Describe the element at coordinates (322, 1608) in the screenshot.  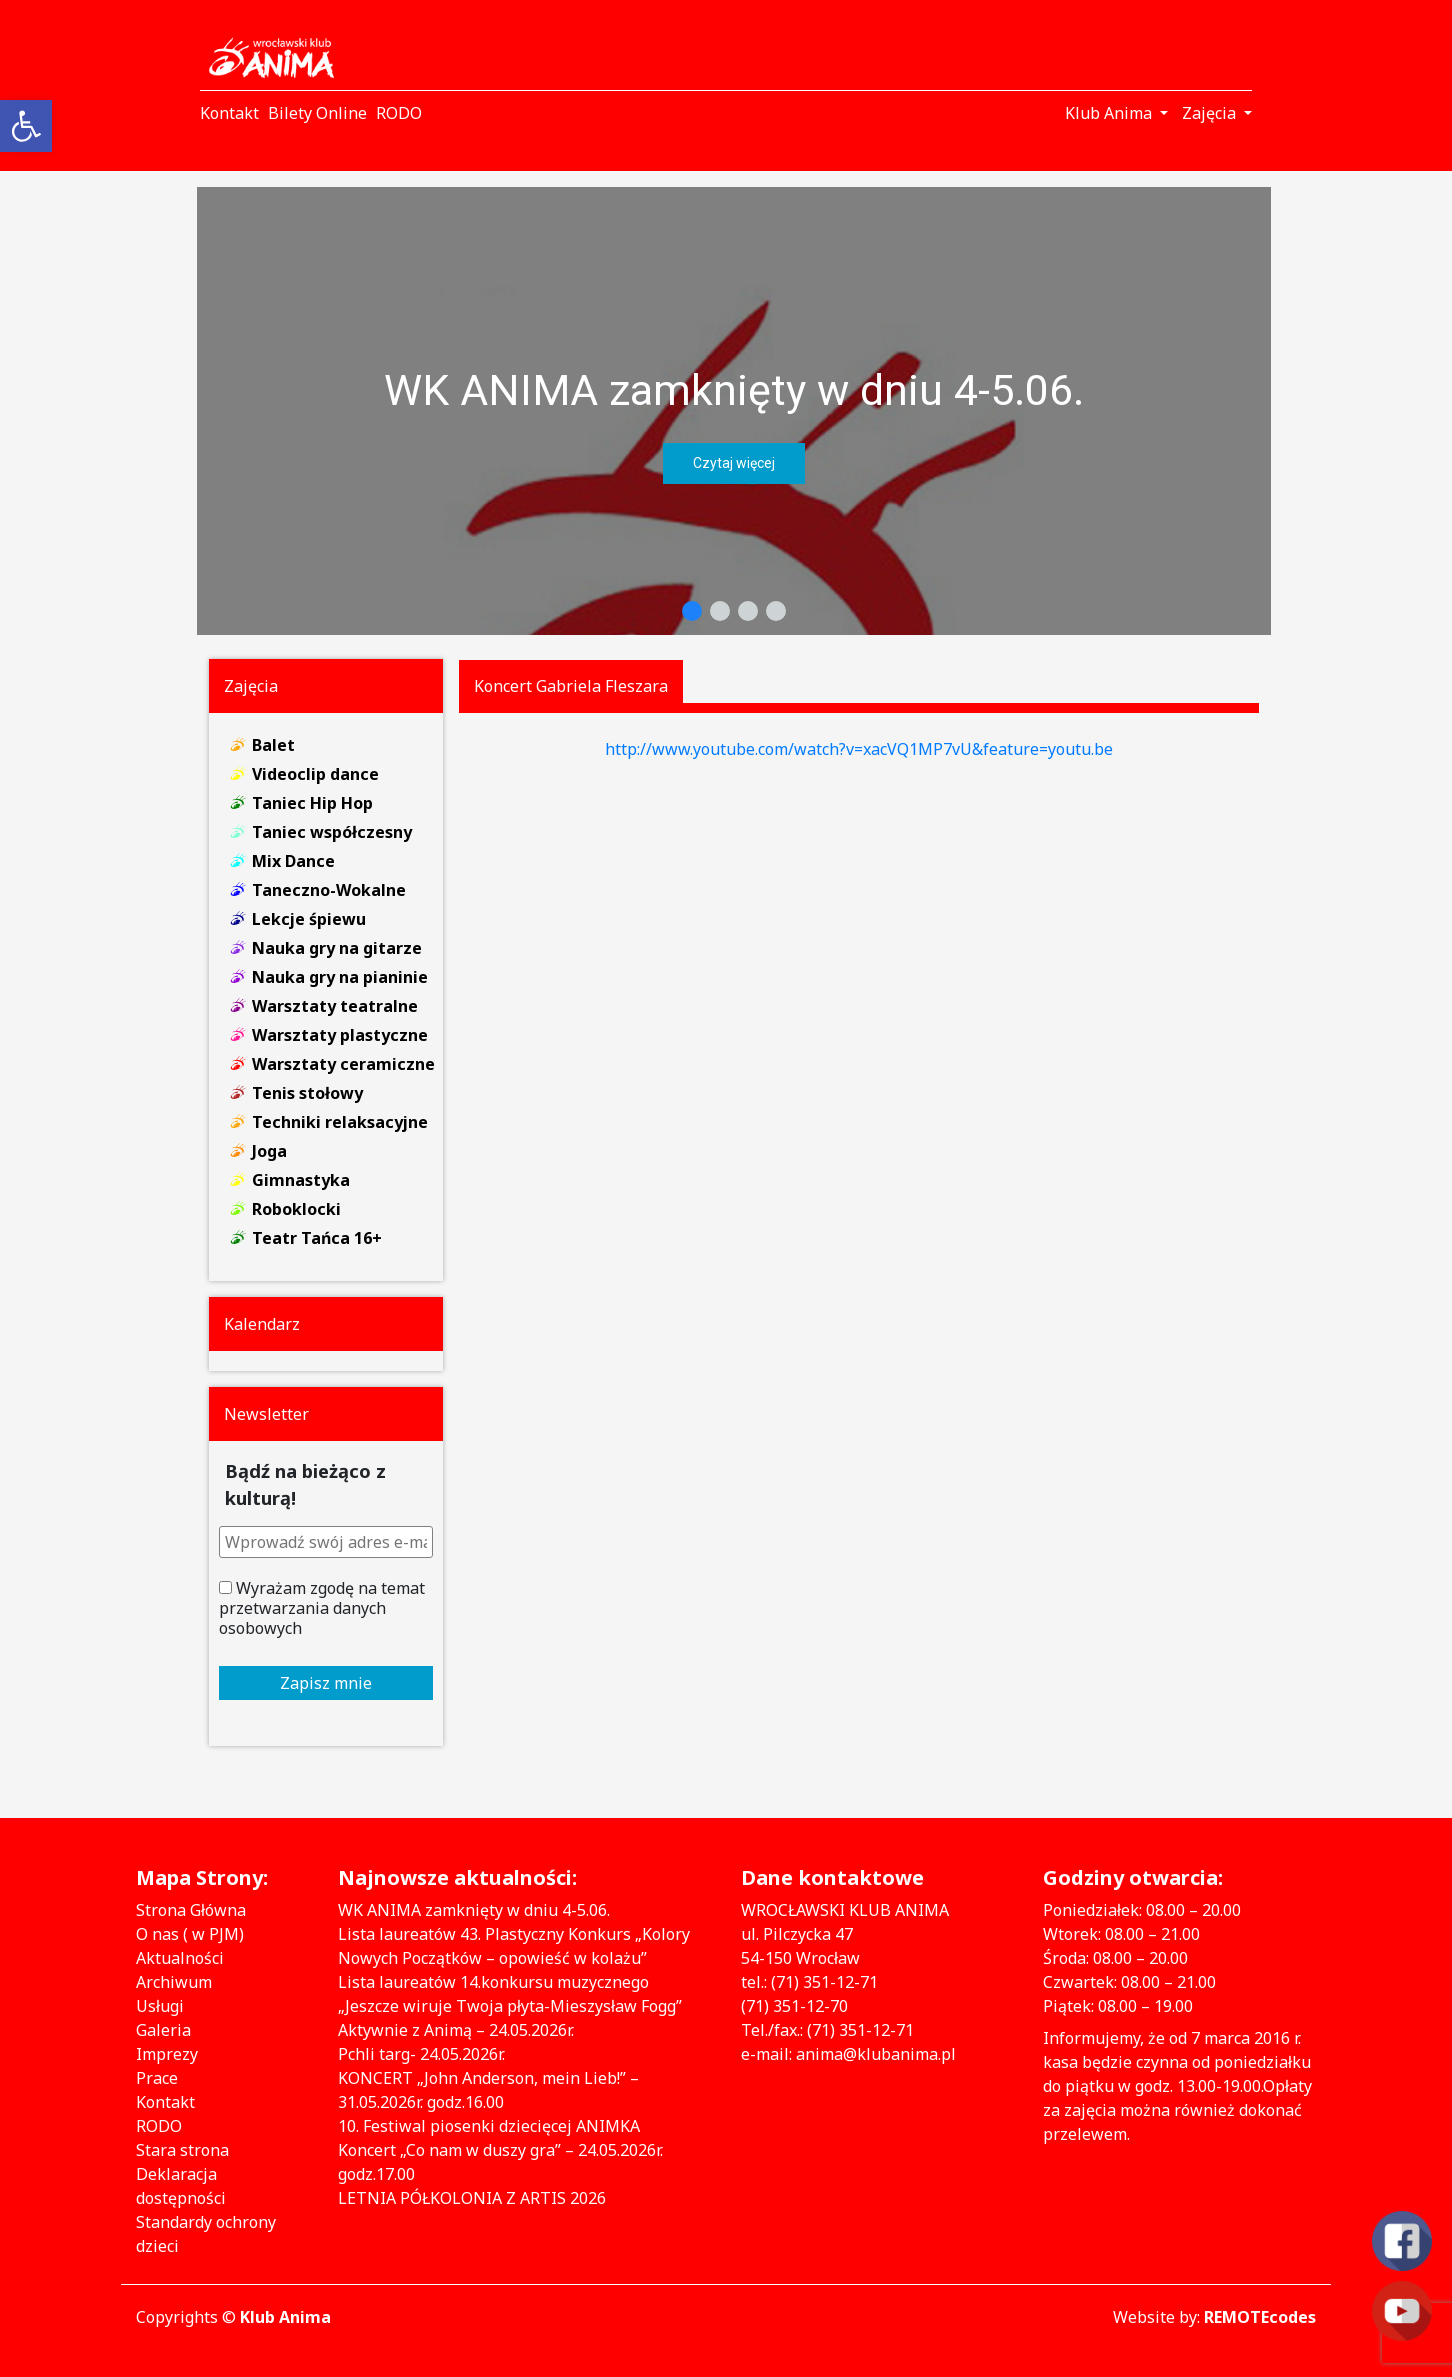
I see `Wyrażam zgodę na temat przetwarzania danych osobowych` at that location.